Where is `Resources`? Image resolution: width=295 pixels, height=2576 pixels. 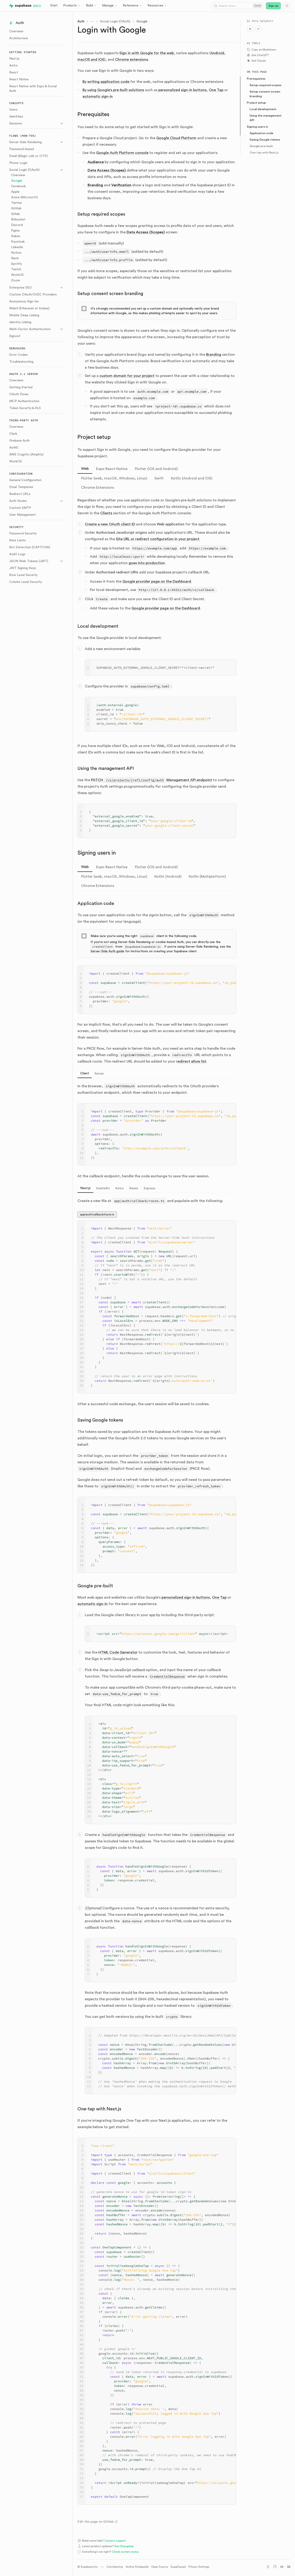
Resources is located at coordinates (157, 5).